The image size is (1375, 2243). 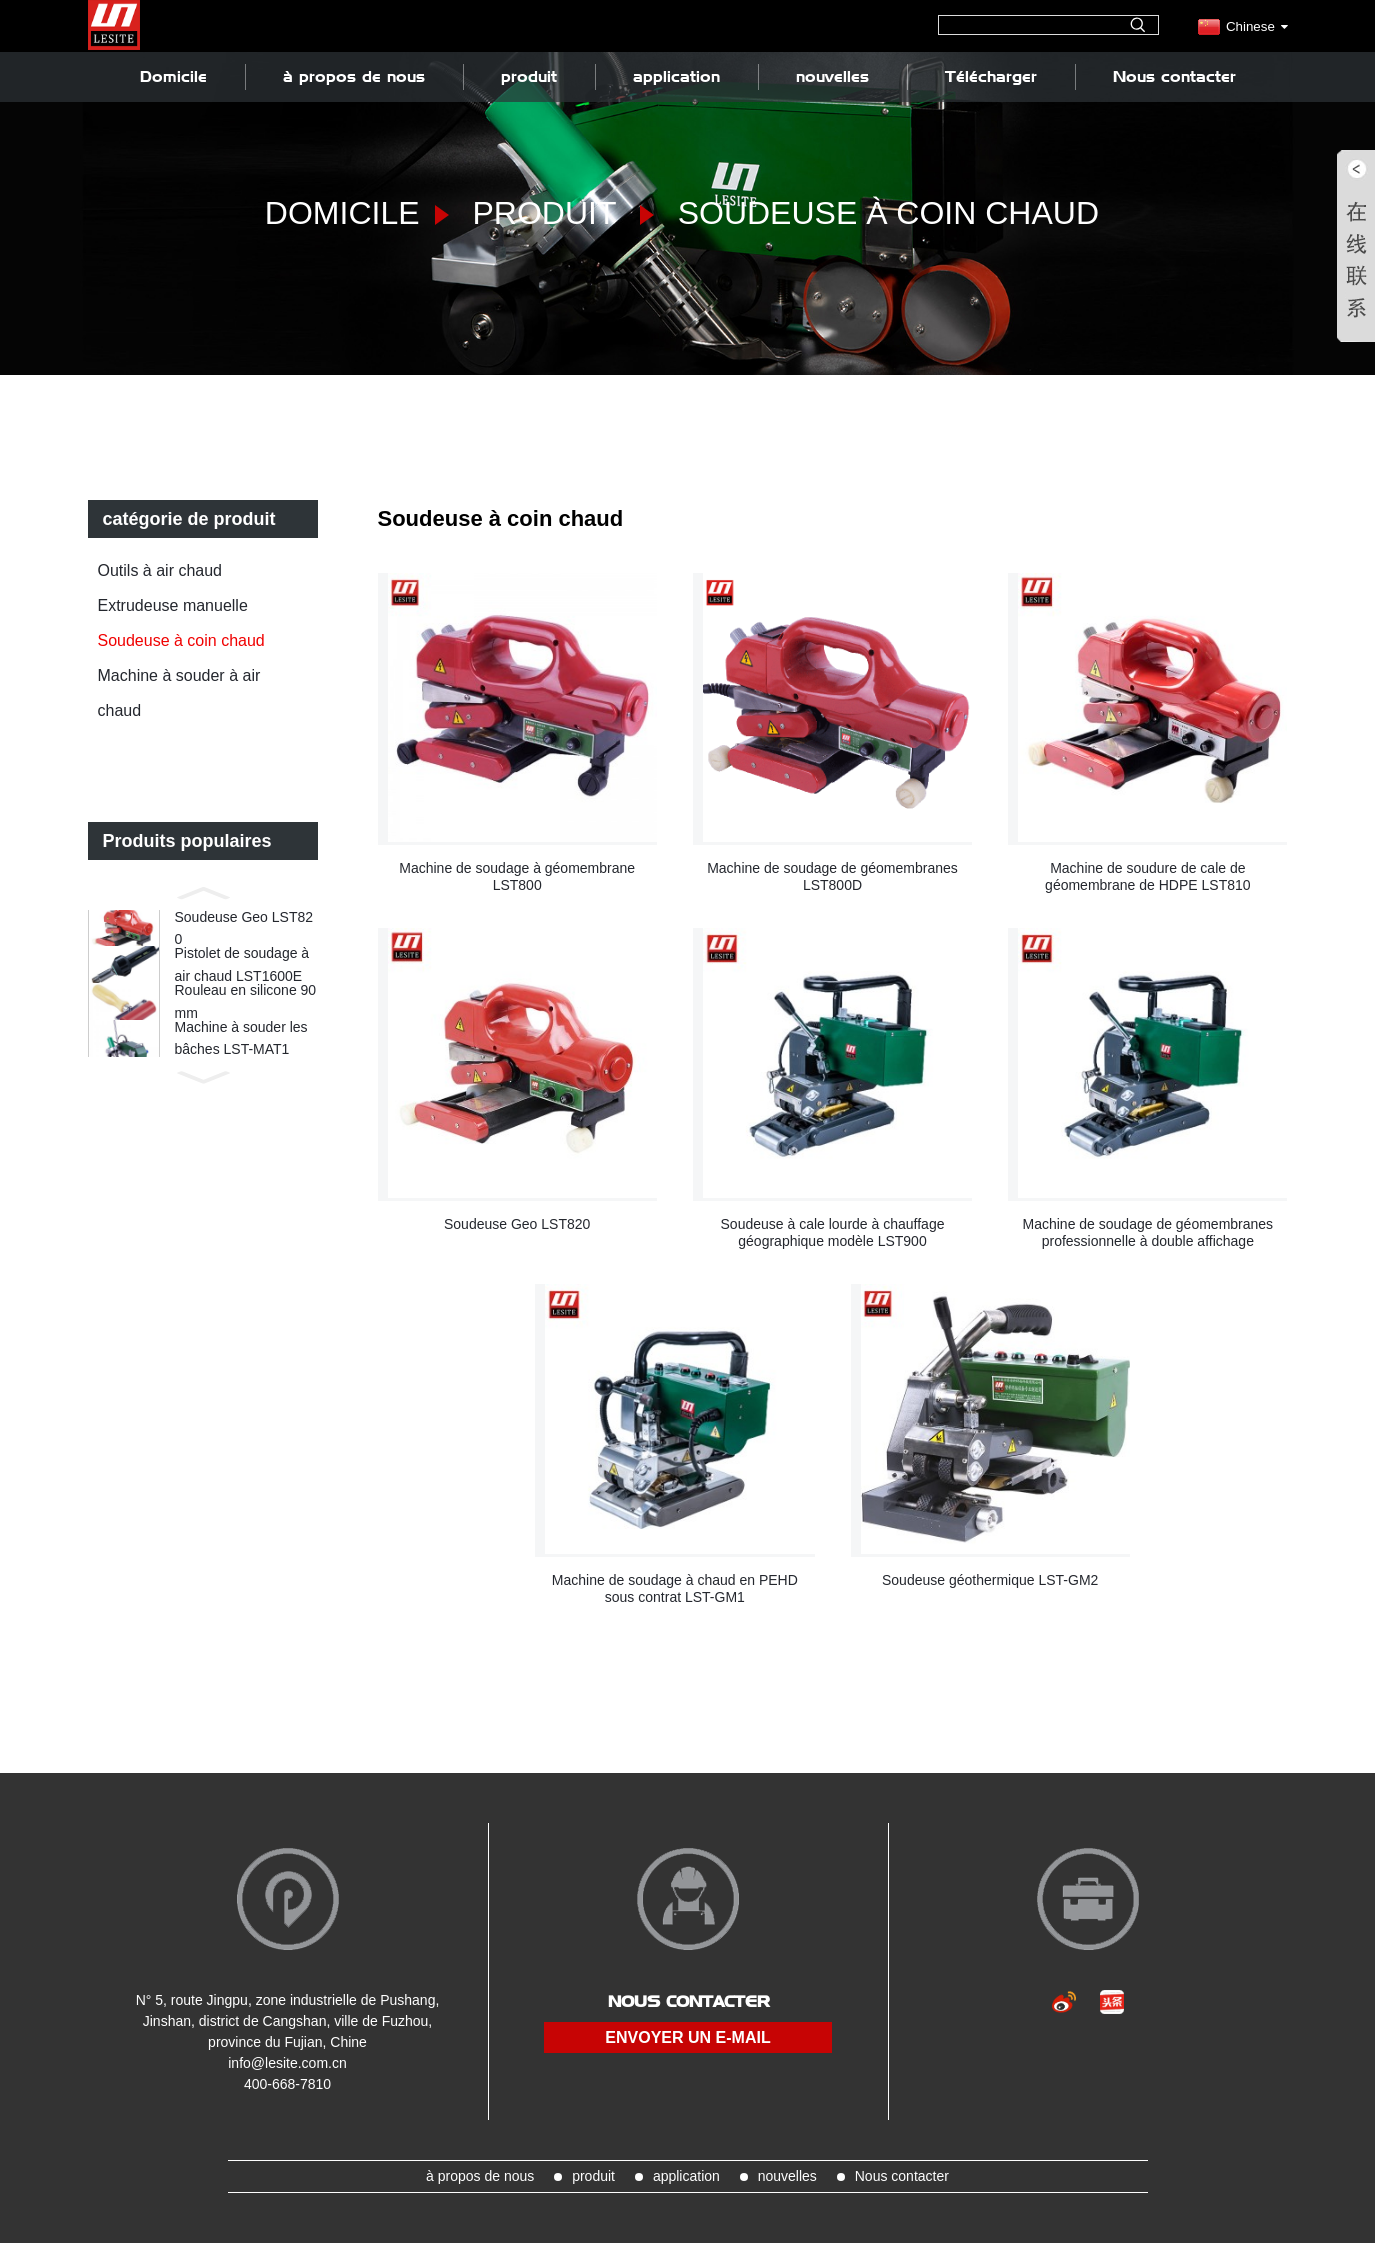 What do you see at coordinates (991, 76) in the screenshot?
I see `Télécharger` at bounding box center [991, 76].